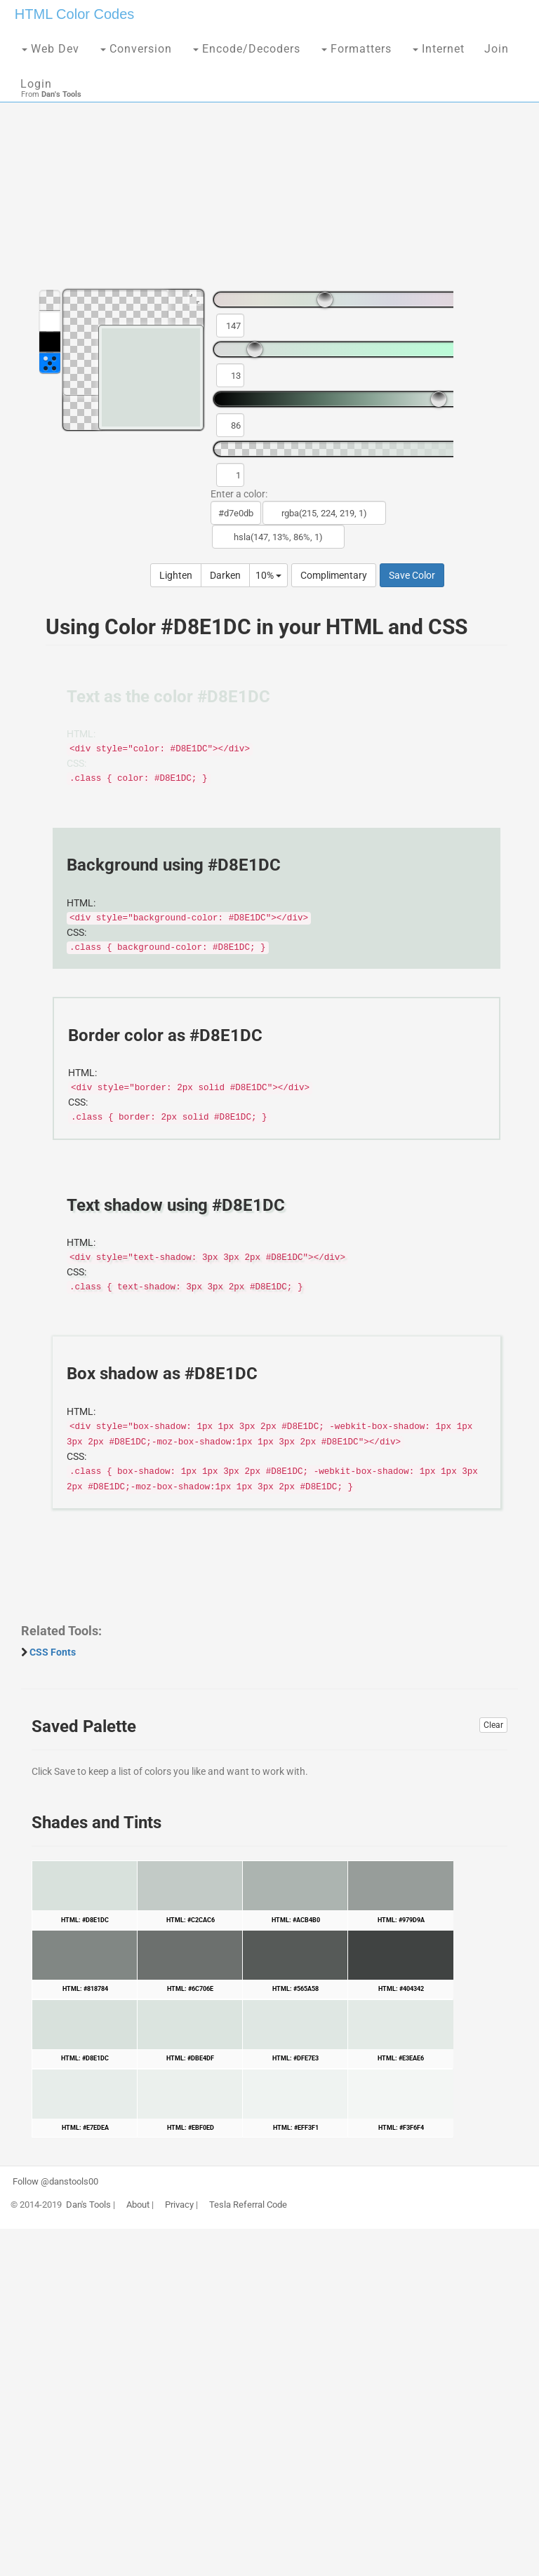 The width and height of the screenshot is (539, 2576). What do you see at coordinates (493, 1725) in the screenshot?
I see `Clear` at bounding box center [493, 1725].